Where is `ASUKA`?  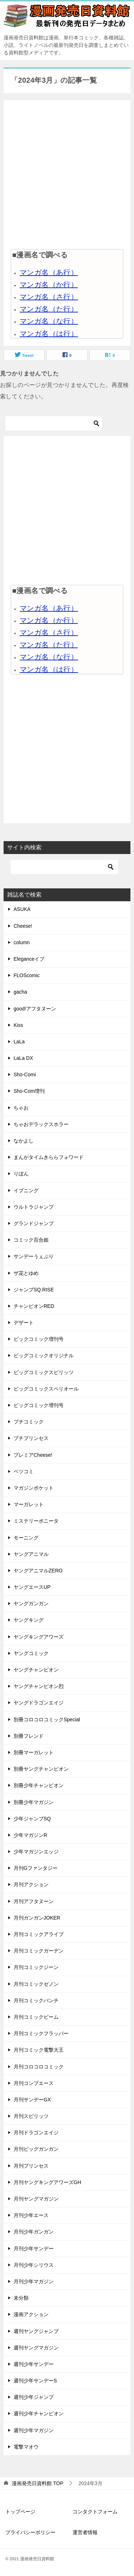 ASUKA is located at coordinates (22, 909).